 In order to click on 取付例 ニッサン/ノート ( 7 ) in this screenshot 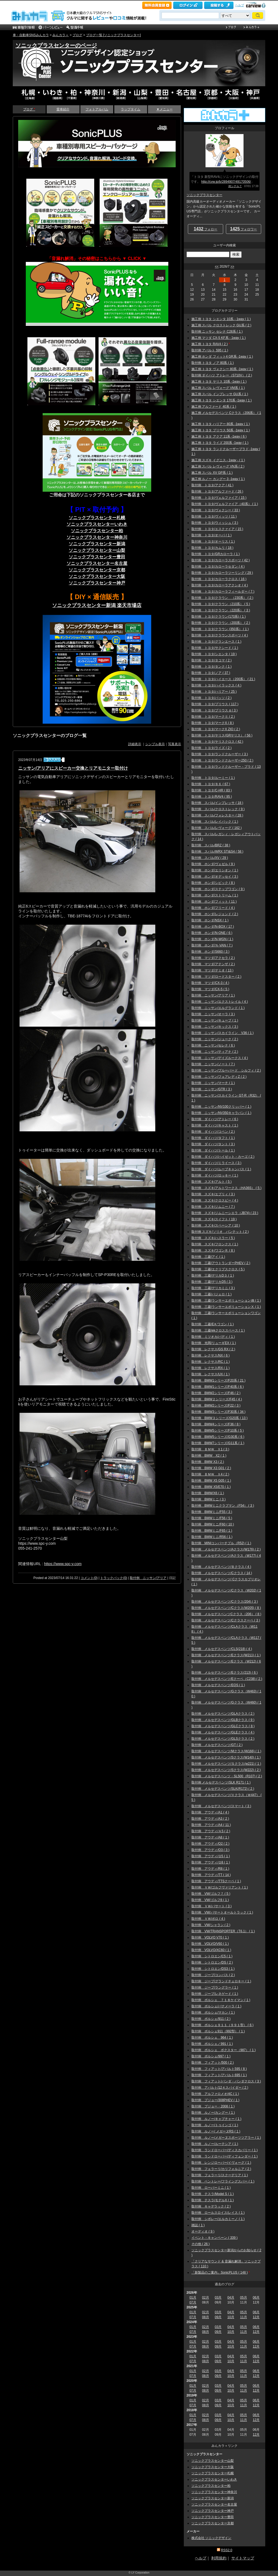, I will do `click(213, 1064)`.